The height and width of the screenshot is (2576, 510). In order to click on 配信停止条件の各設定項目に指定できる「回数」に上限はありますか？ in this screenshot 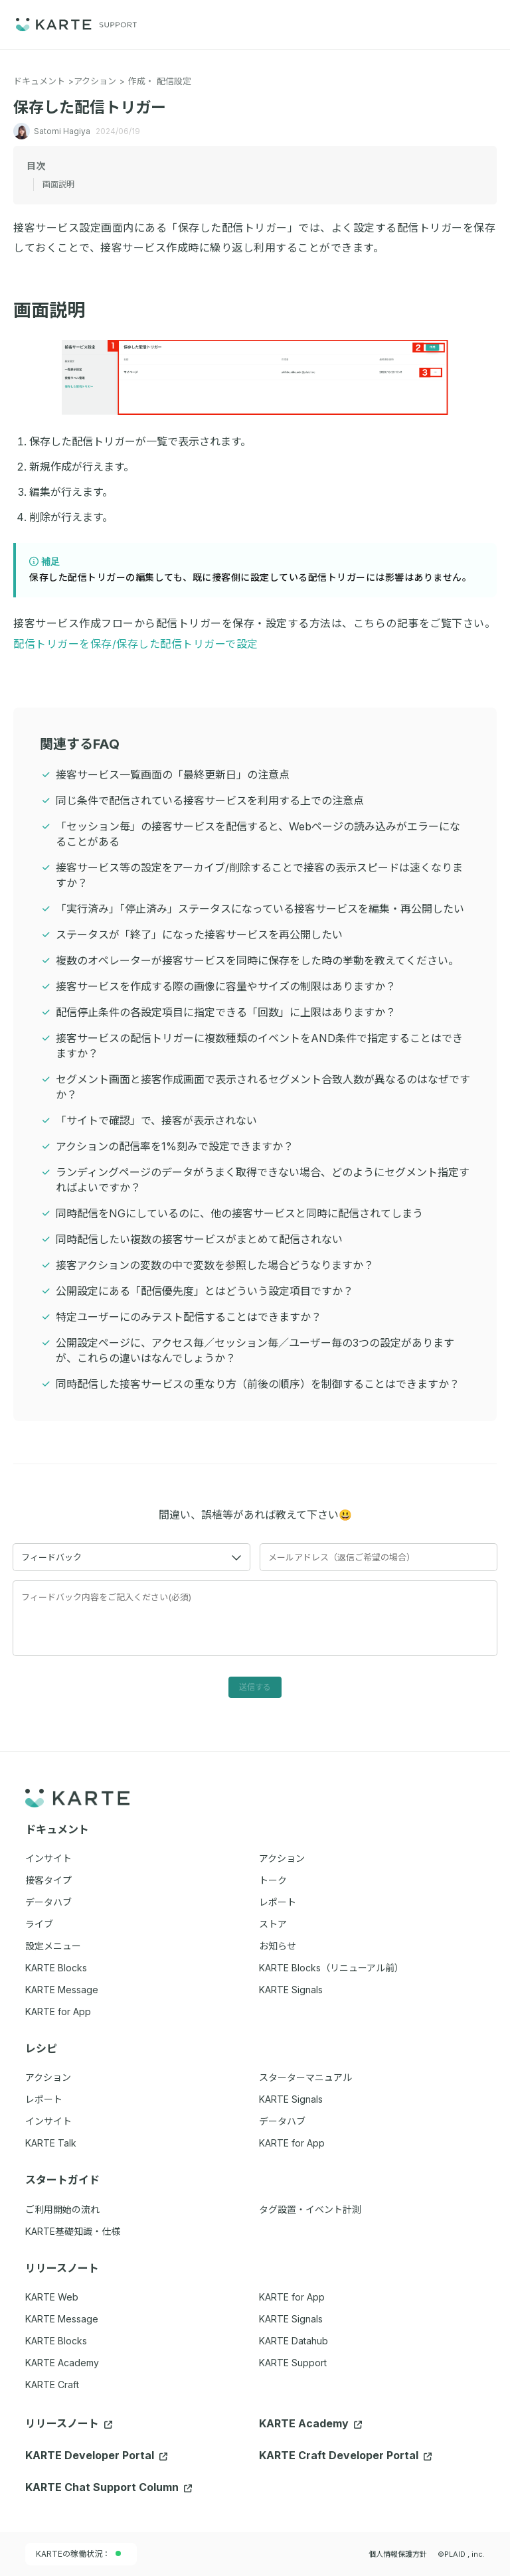, I will do `click(226, 1012)`.